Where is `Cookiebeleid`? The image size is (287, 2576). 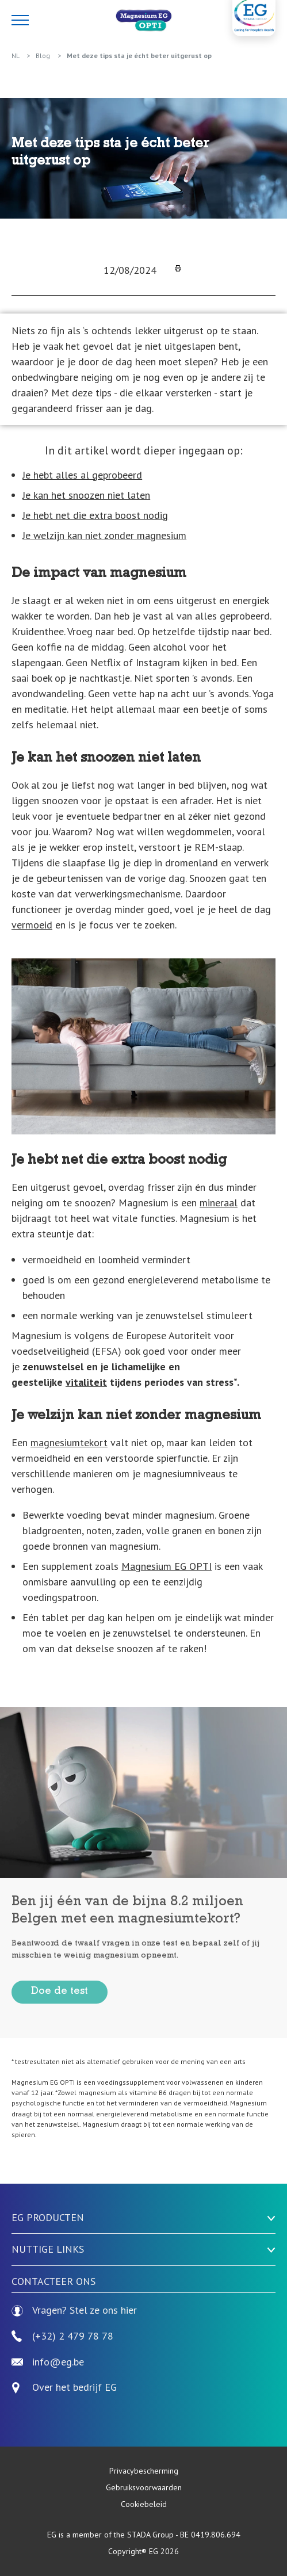
Cookiebeleid is located at coordinates (144, 2504).